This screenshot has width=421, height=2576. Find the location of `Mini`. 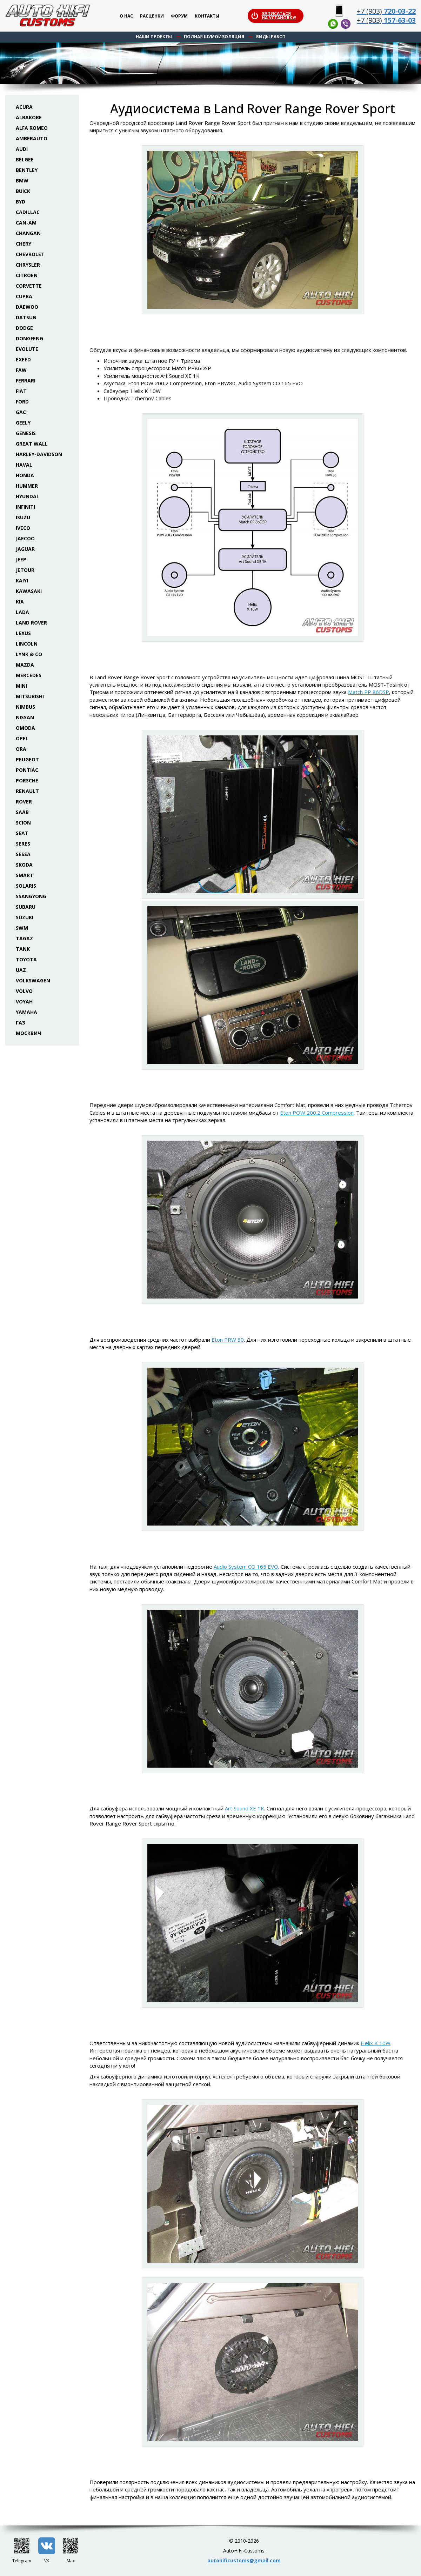

Mini is located at coordinates (21, 685).